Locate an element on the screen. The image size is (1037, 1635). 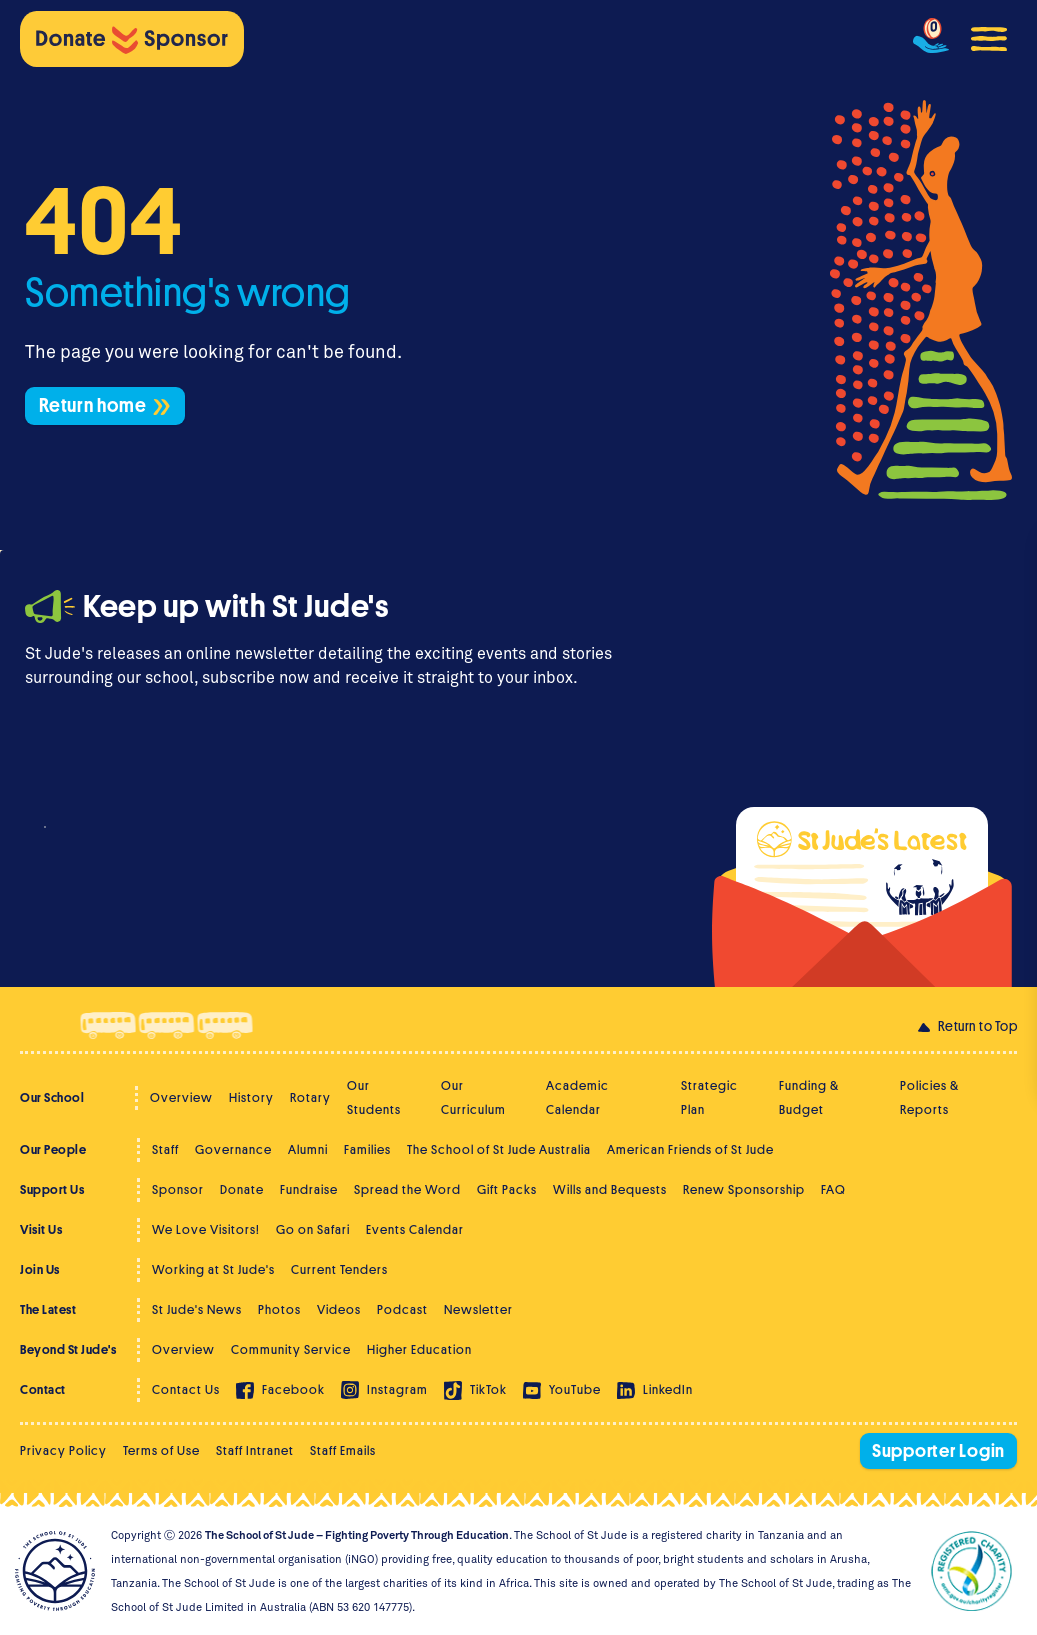
Overview is located at coordinates (181, 1097).